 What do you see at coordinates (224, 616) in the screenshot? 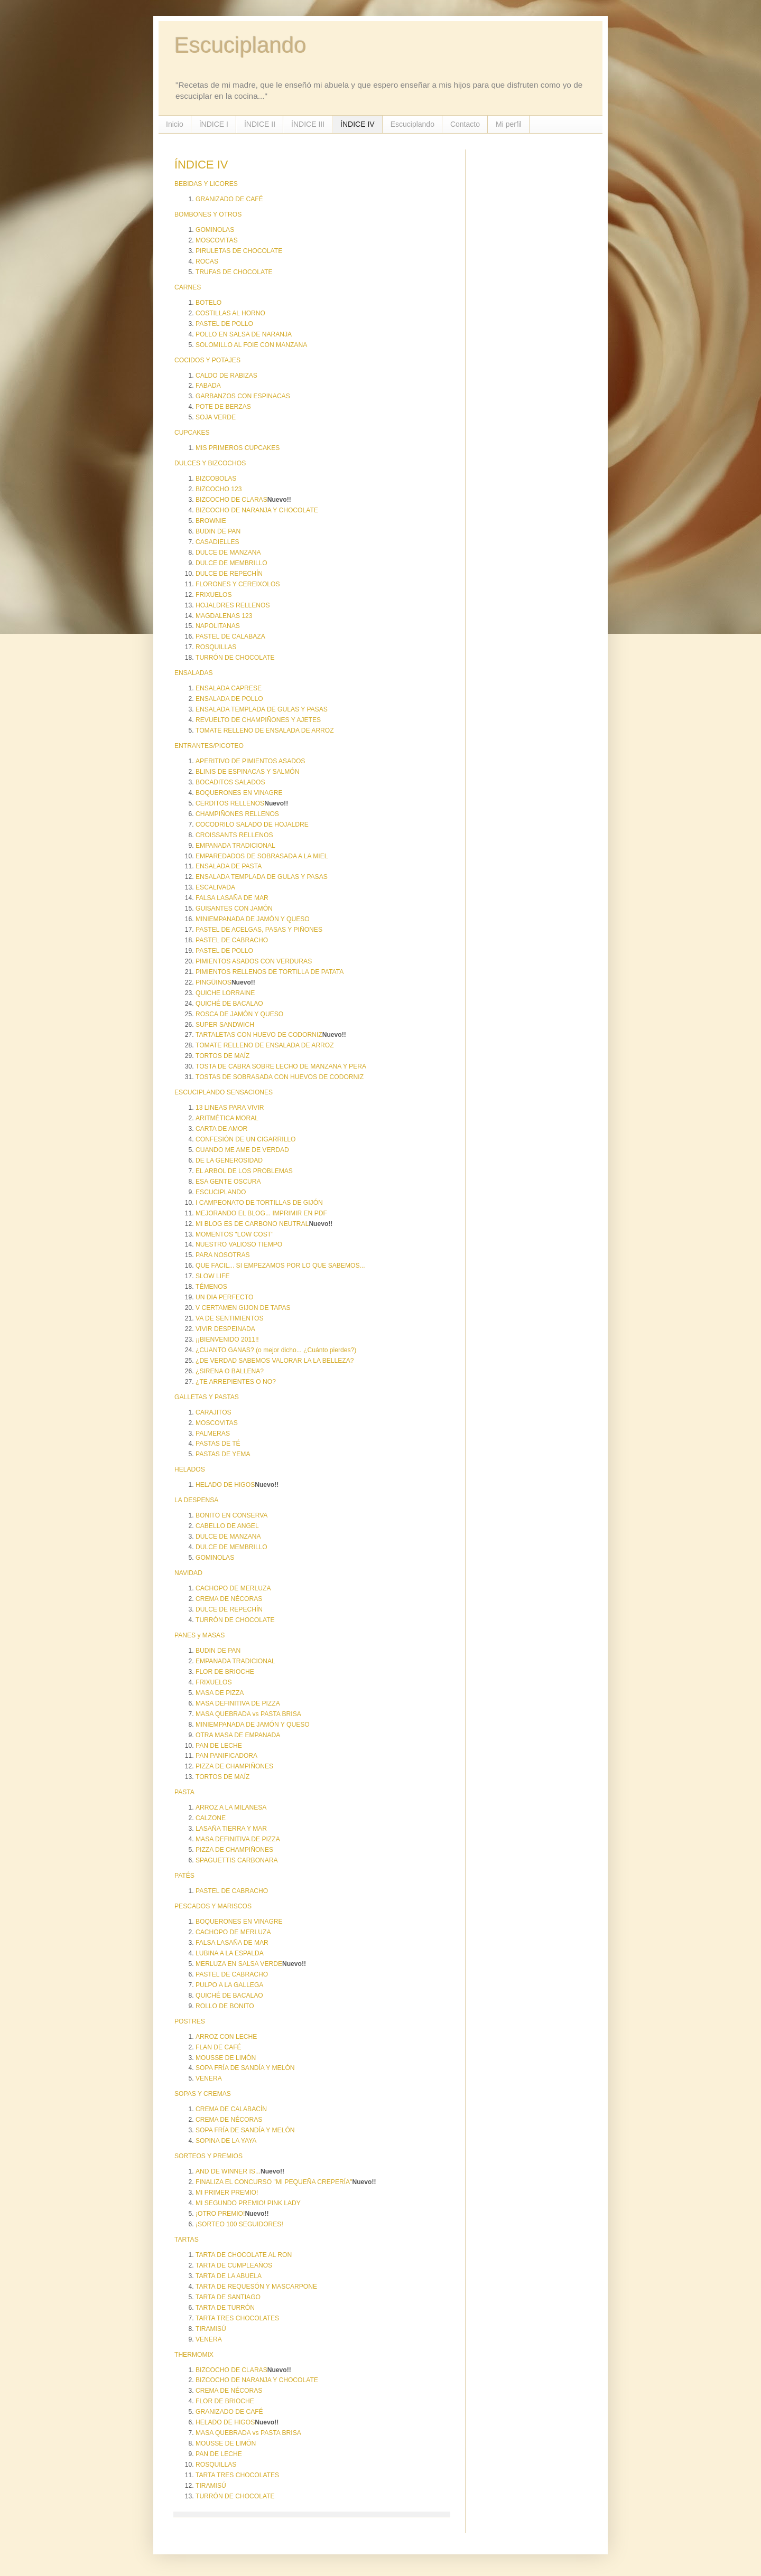
I see `MAGDALENAS 123` at bounding box center [224, 616].